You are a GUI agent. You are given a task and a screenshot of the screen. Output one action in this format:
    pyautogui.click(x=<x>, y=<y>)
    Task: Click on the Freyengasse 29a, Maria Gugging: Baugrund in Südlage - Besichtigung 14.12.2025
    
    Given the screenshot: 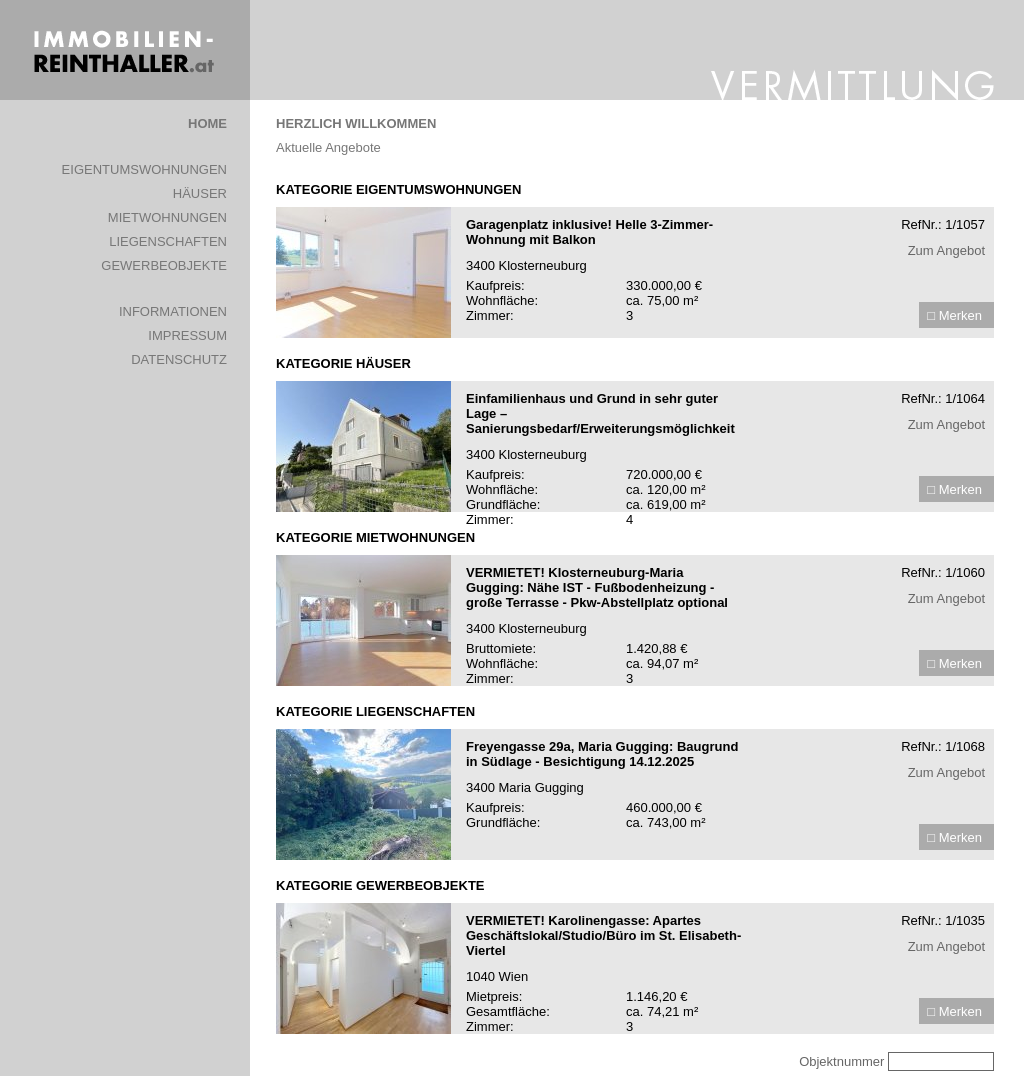 What is the action you would take?
    pyautogui.click(x=602, y=754)
    